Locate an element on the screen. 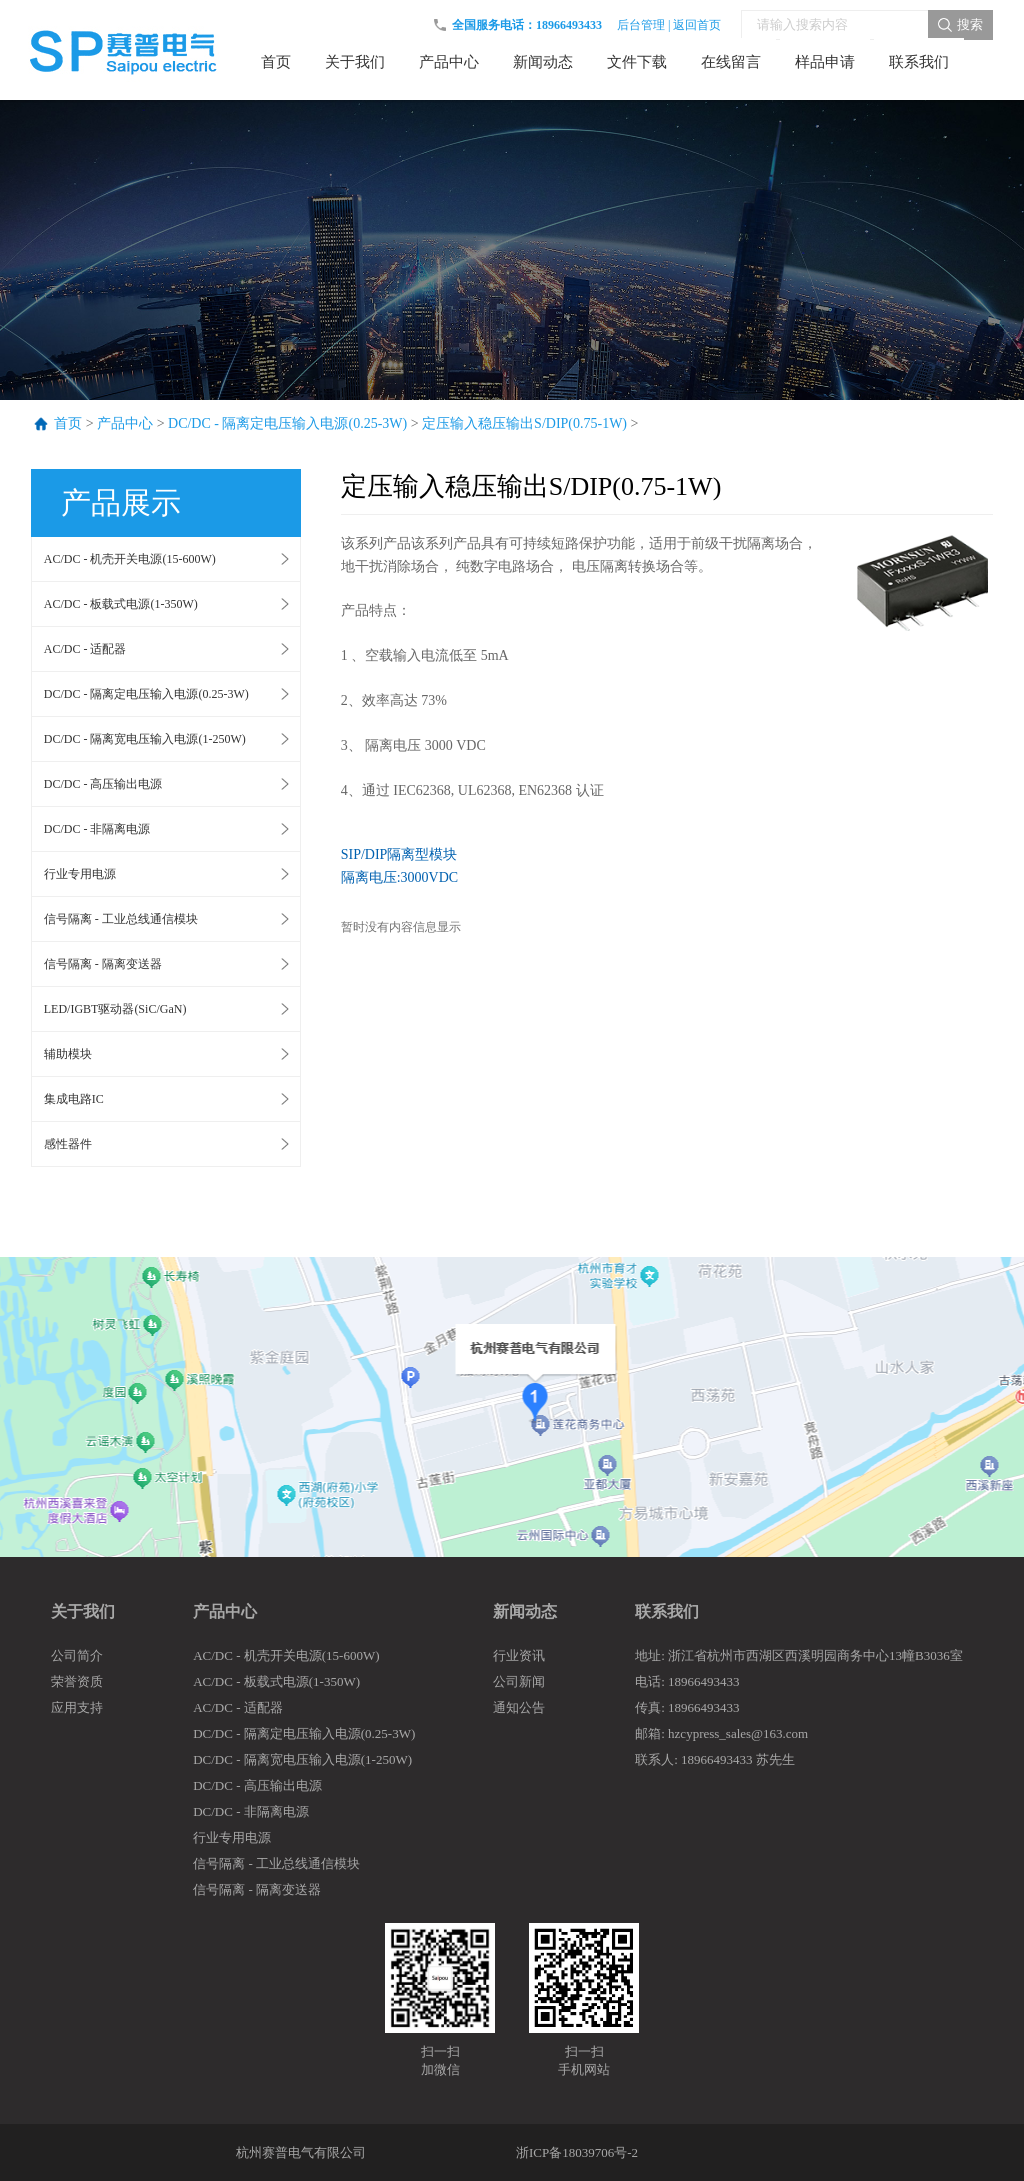  荣誉资质 is located at coordinates (77, 1681).